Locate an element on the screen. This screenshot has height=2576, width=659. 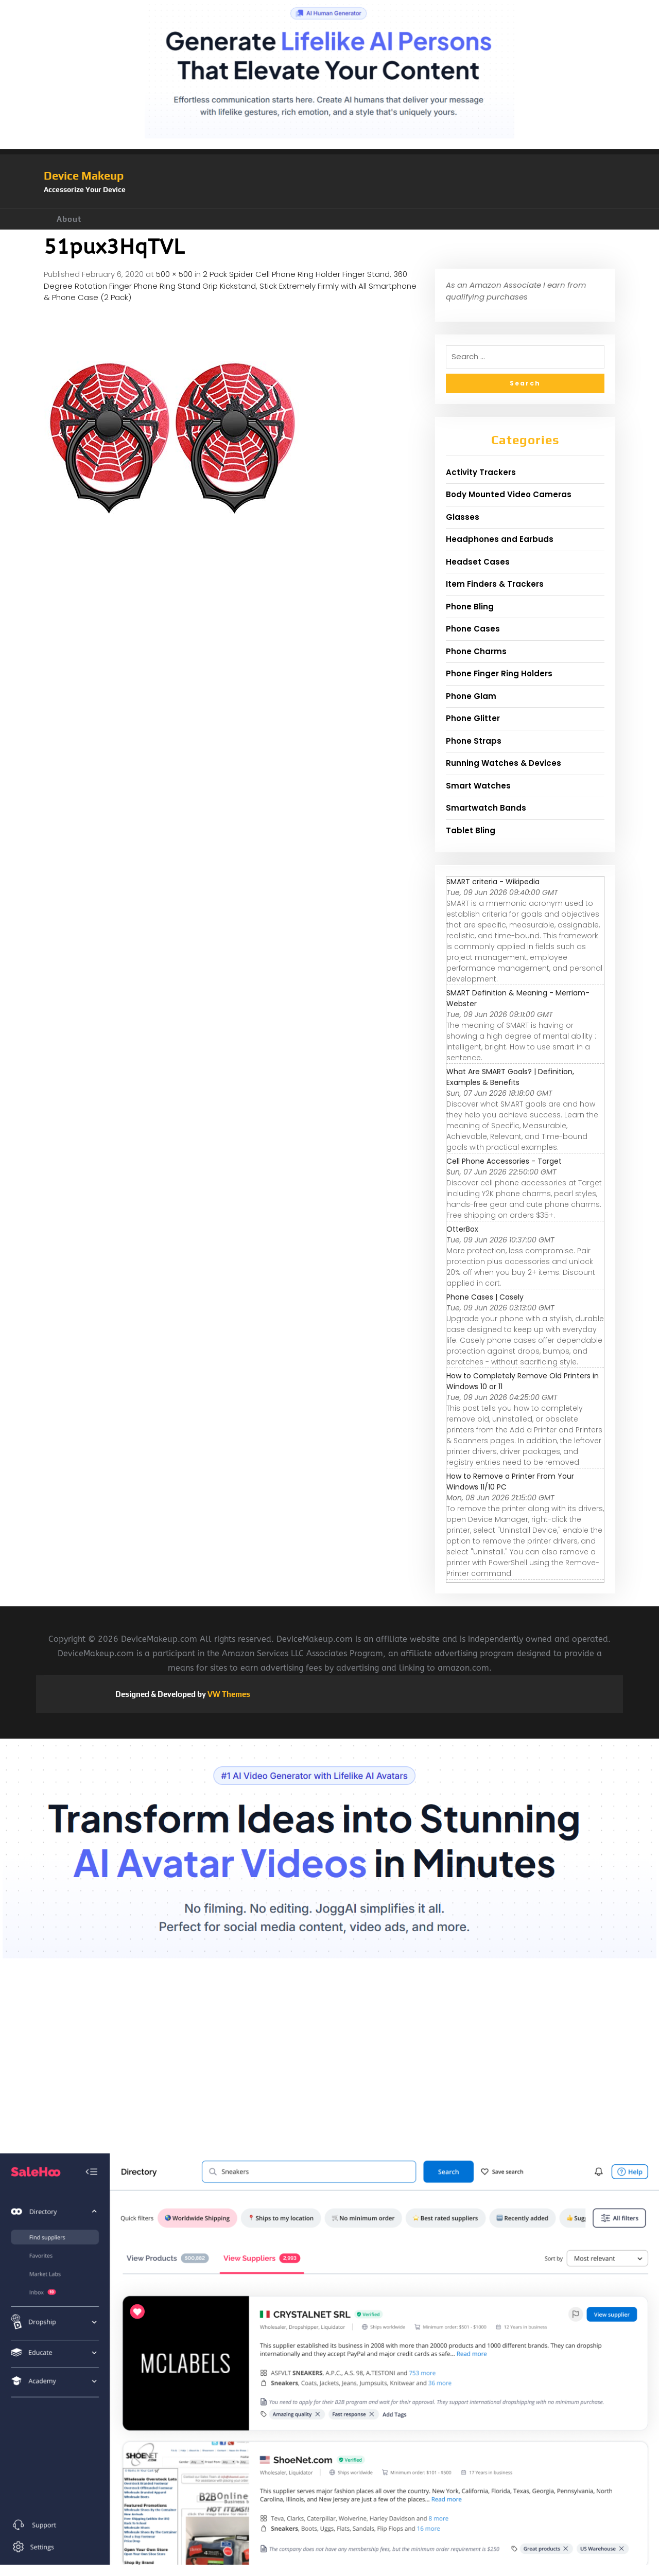
Device Makeup is located at coordinates (84, 175).